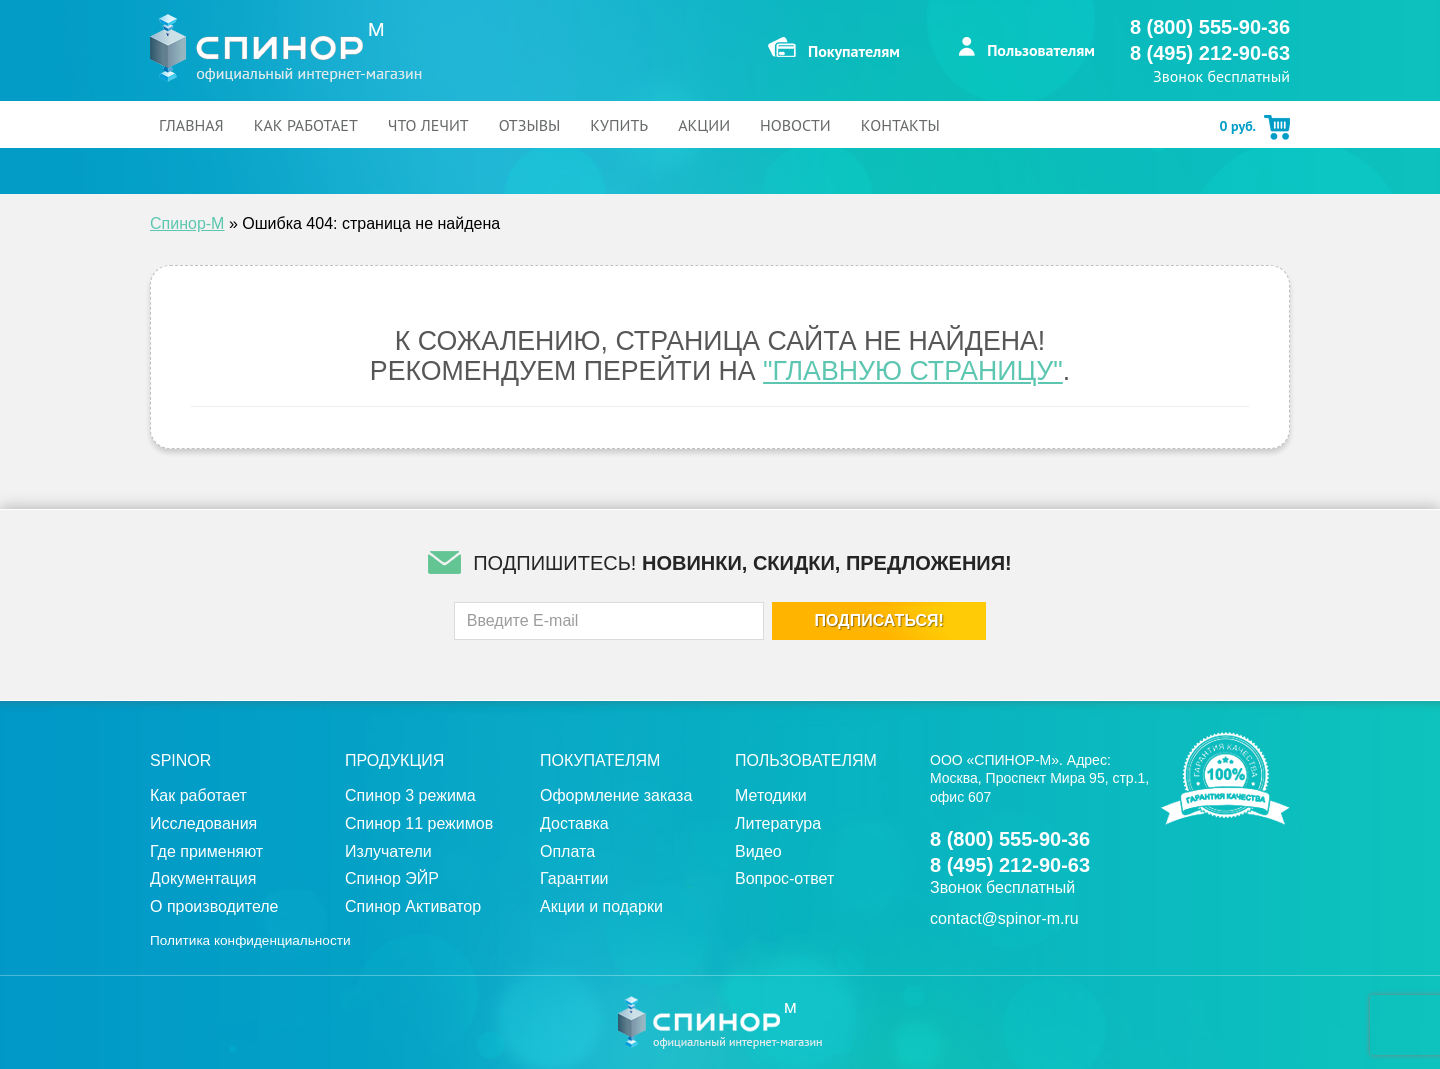 This screenshot has height=1069, width=1440. I want to click on Оформление заказа, so click(616, 795).